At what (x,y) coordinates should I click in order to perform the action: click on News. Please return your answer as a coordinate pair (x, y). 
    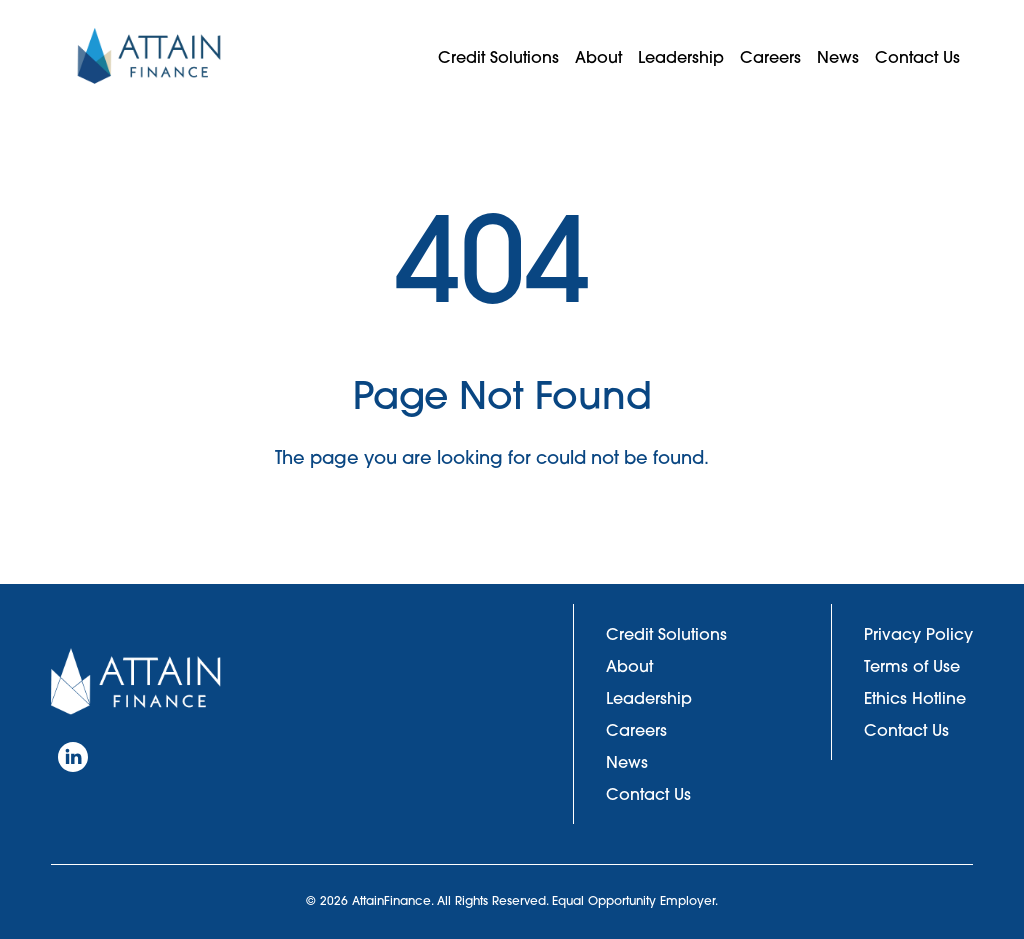
    Looking at the image, I should click on (838, 57).